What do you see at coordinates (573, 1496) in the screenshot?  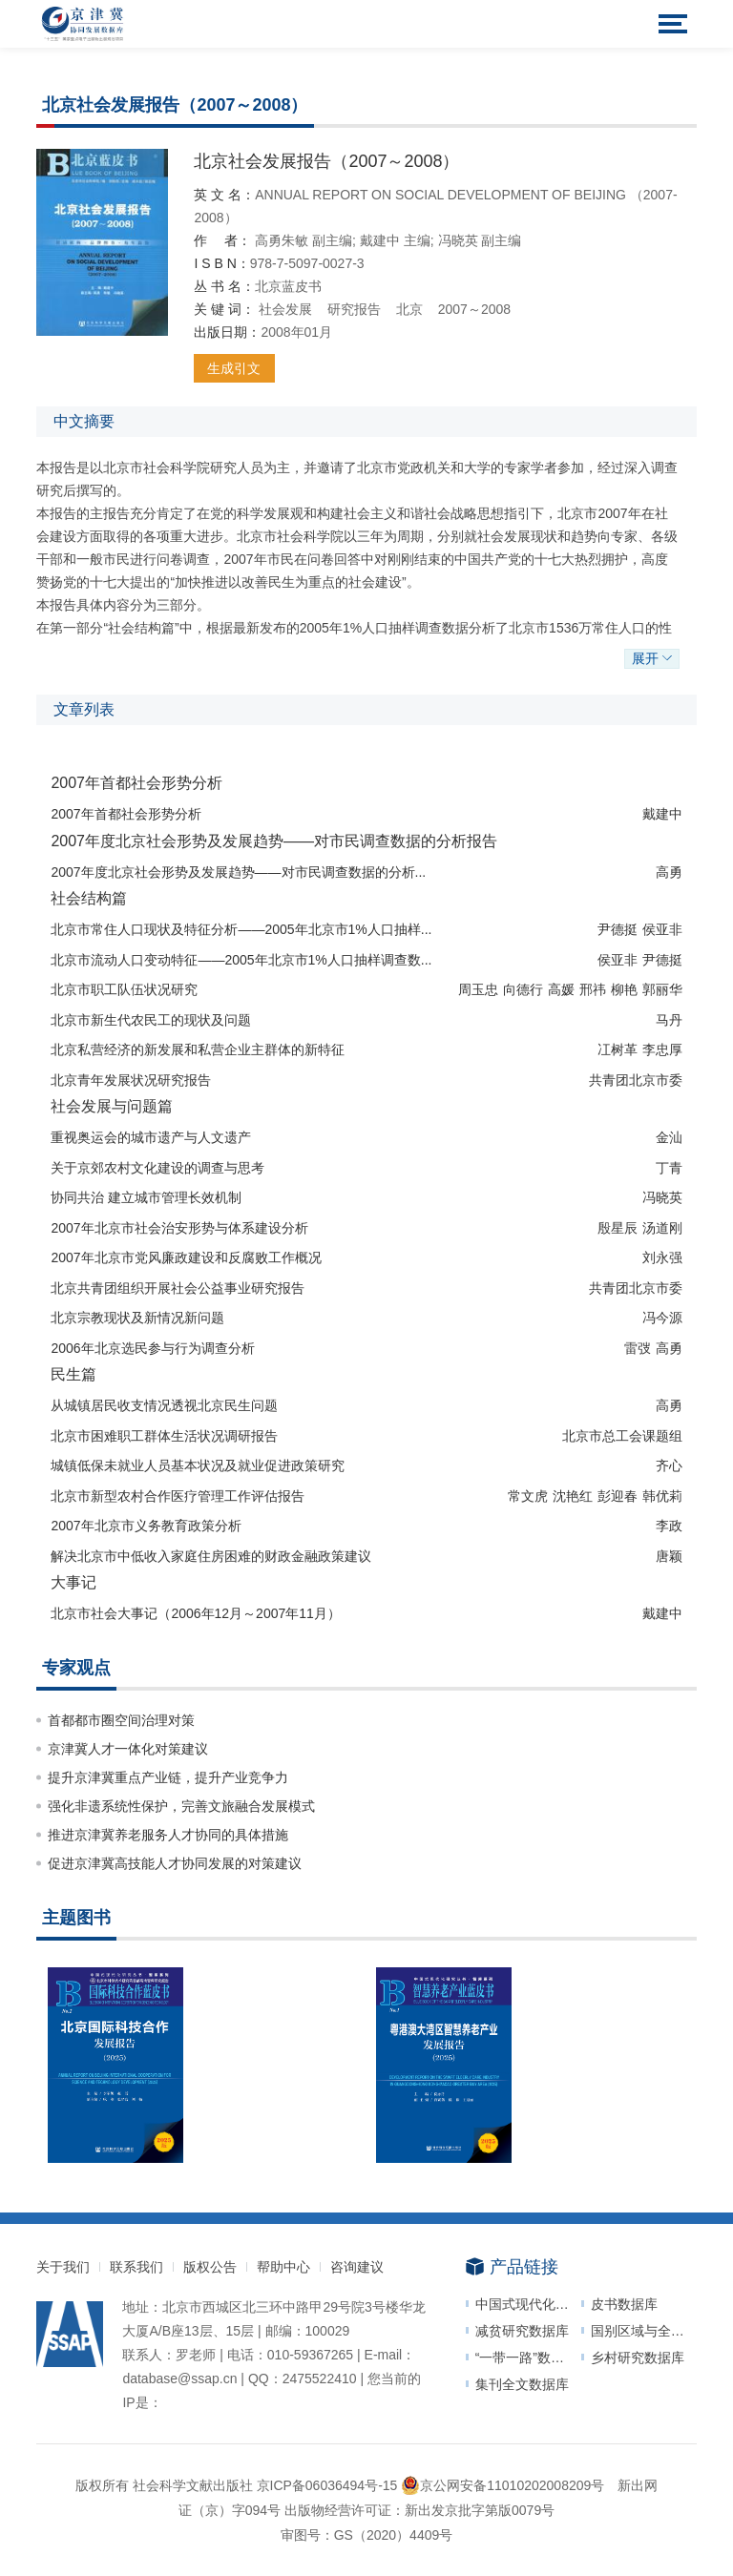 I see `沈艳红` at bounding box center [573, 1496].